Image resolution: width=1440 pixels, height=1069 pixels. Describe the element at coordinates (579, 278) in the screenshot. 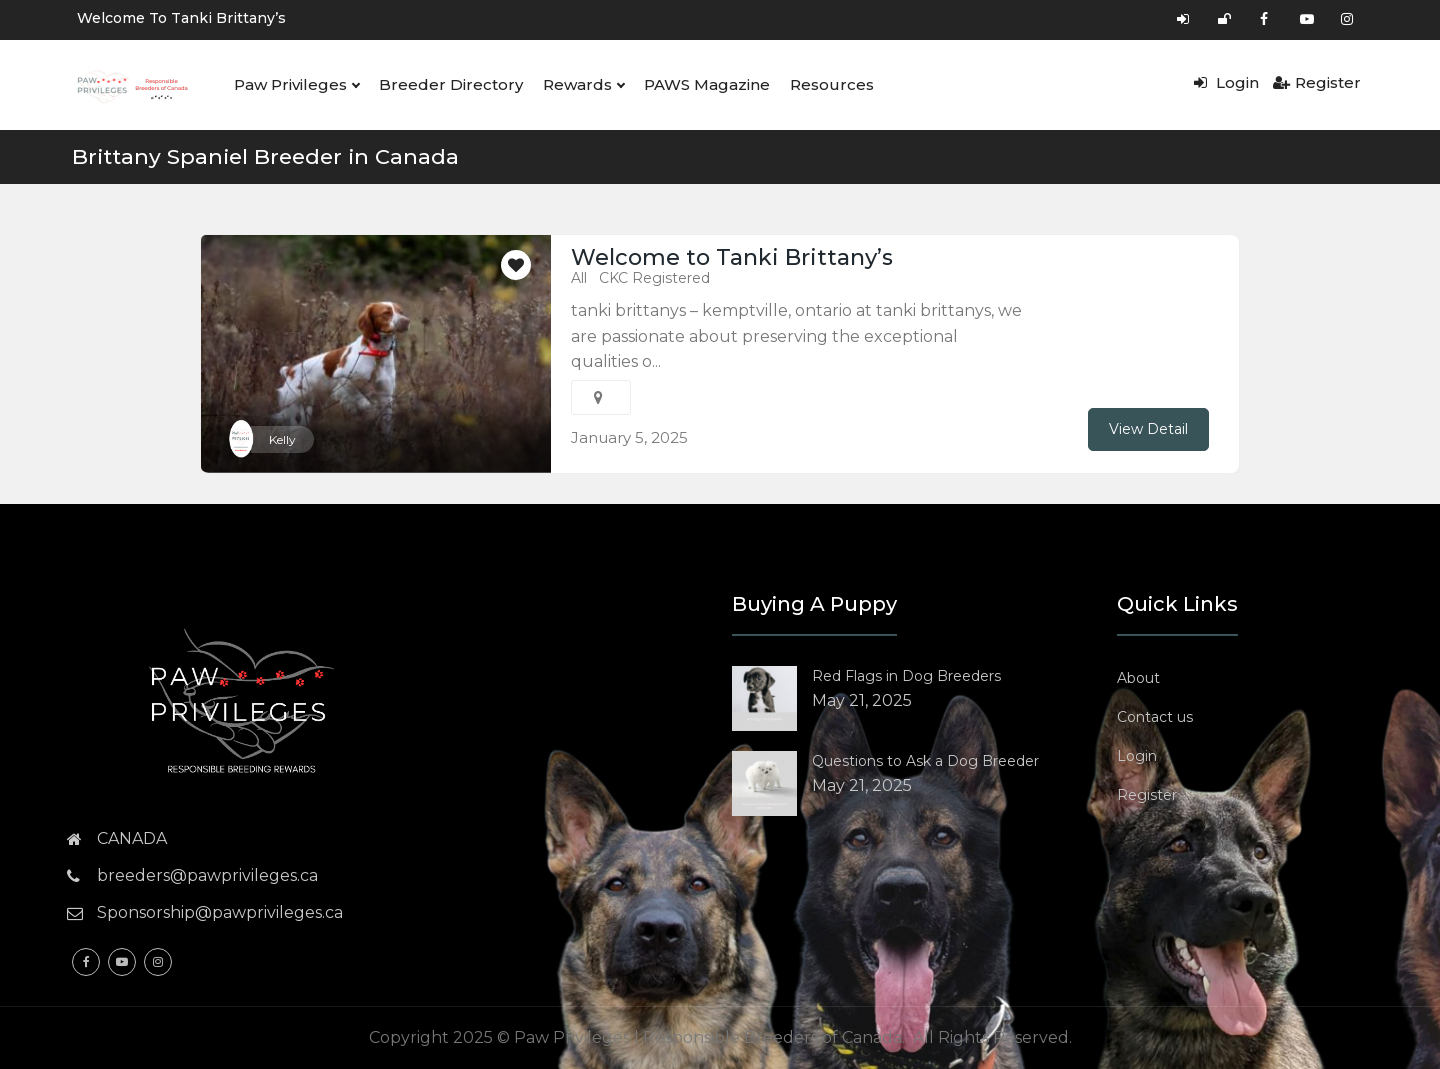

I see `All` at that location.